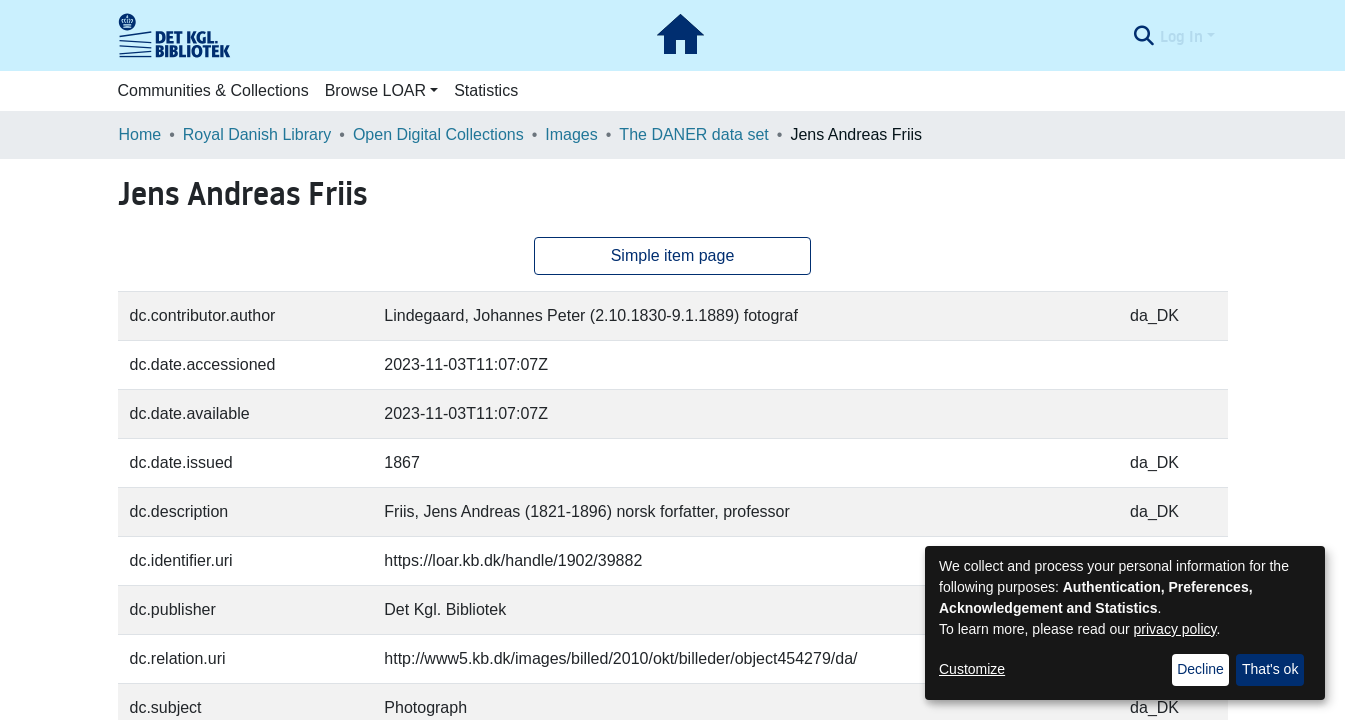  What do you see at coordinates (213, 90) in the screenshot?
I see `Communities & Collections` at bounding box center [213, 90].